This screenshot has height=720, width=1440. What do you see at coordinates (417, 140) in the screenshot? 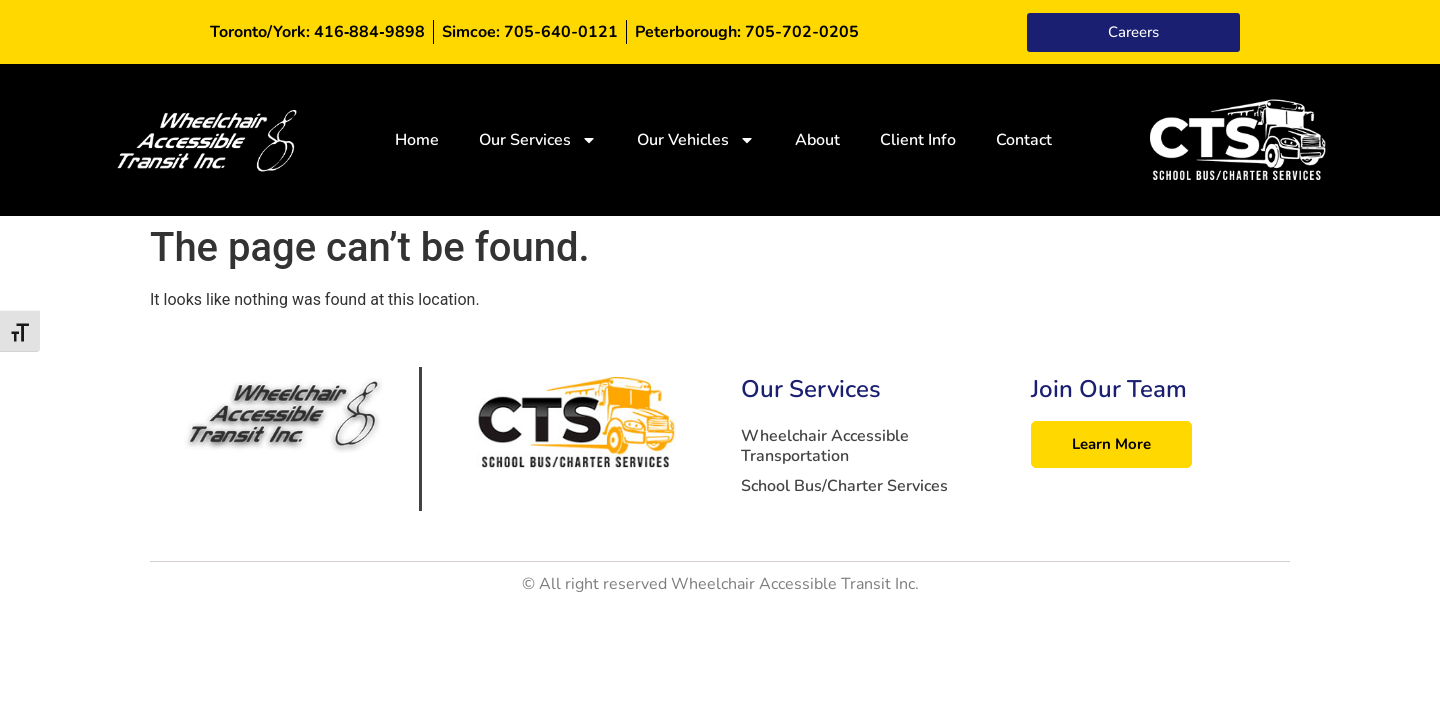
I see `Home` at bounding box center [417, 140].